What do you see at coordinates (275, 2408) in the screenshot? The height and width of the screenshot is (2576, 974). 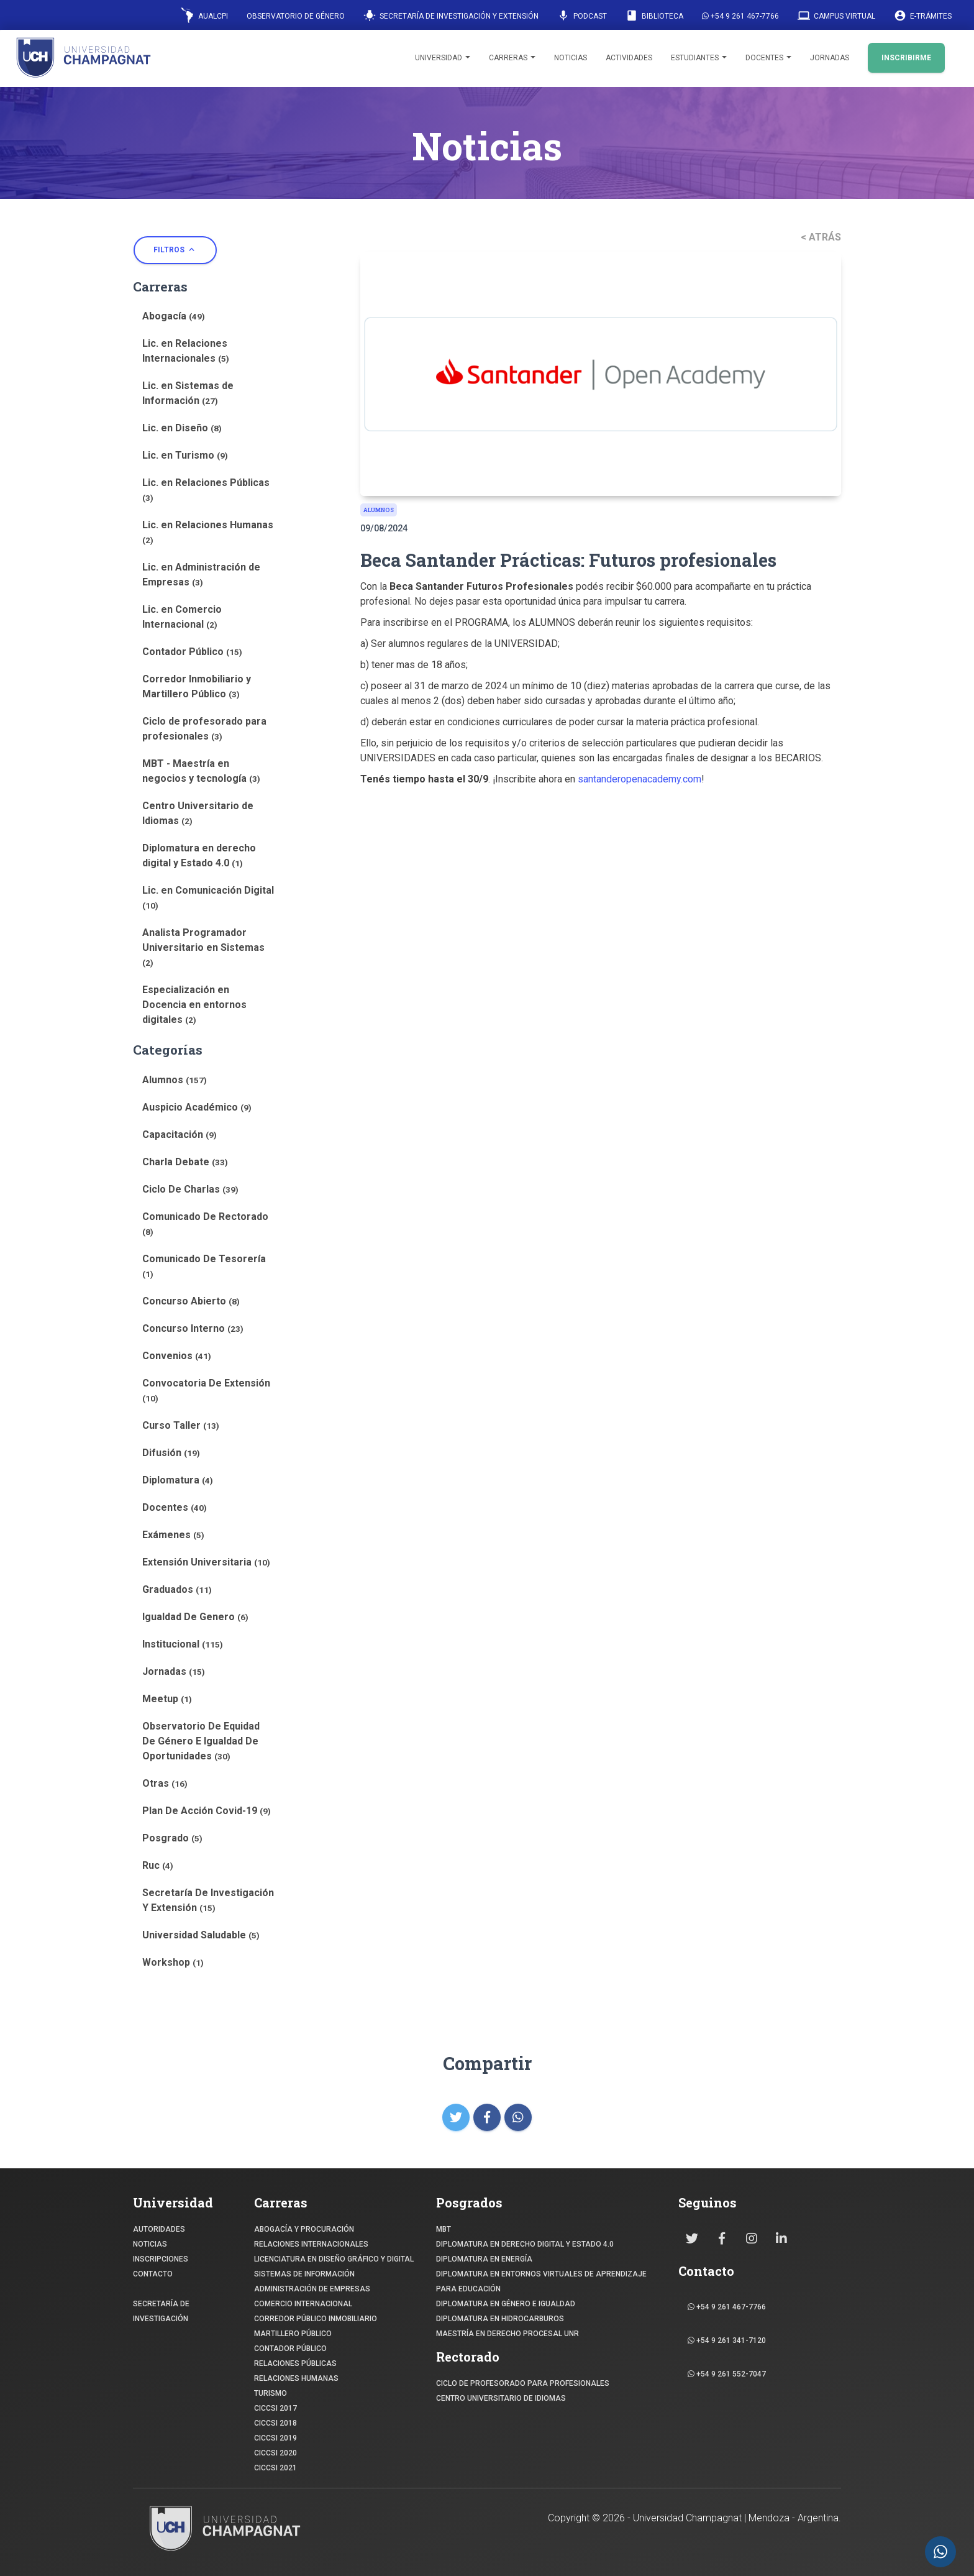 I see `CICCSI 2017` at bounding box center [275, 2408].